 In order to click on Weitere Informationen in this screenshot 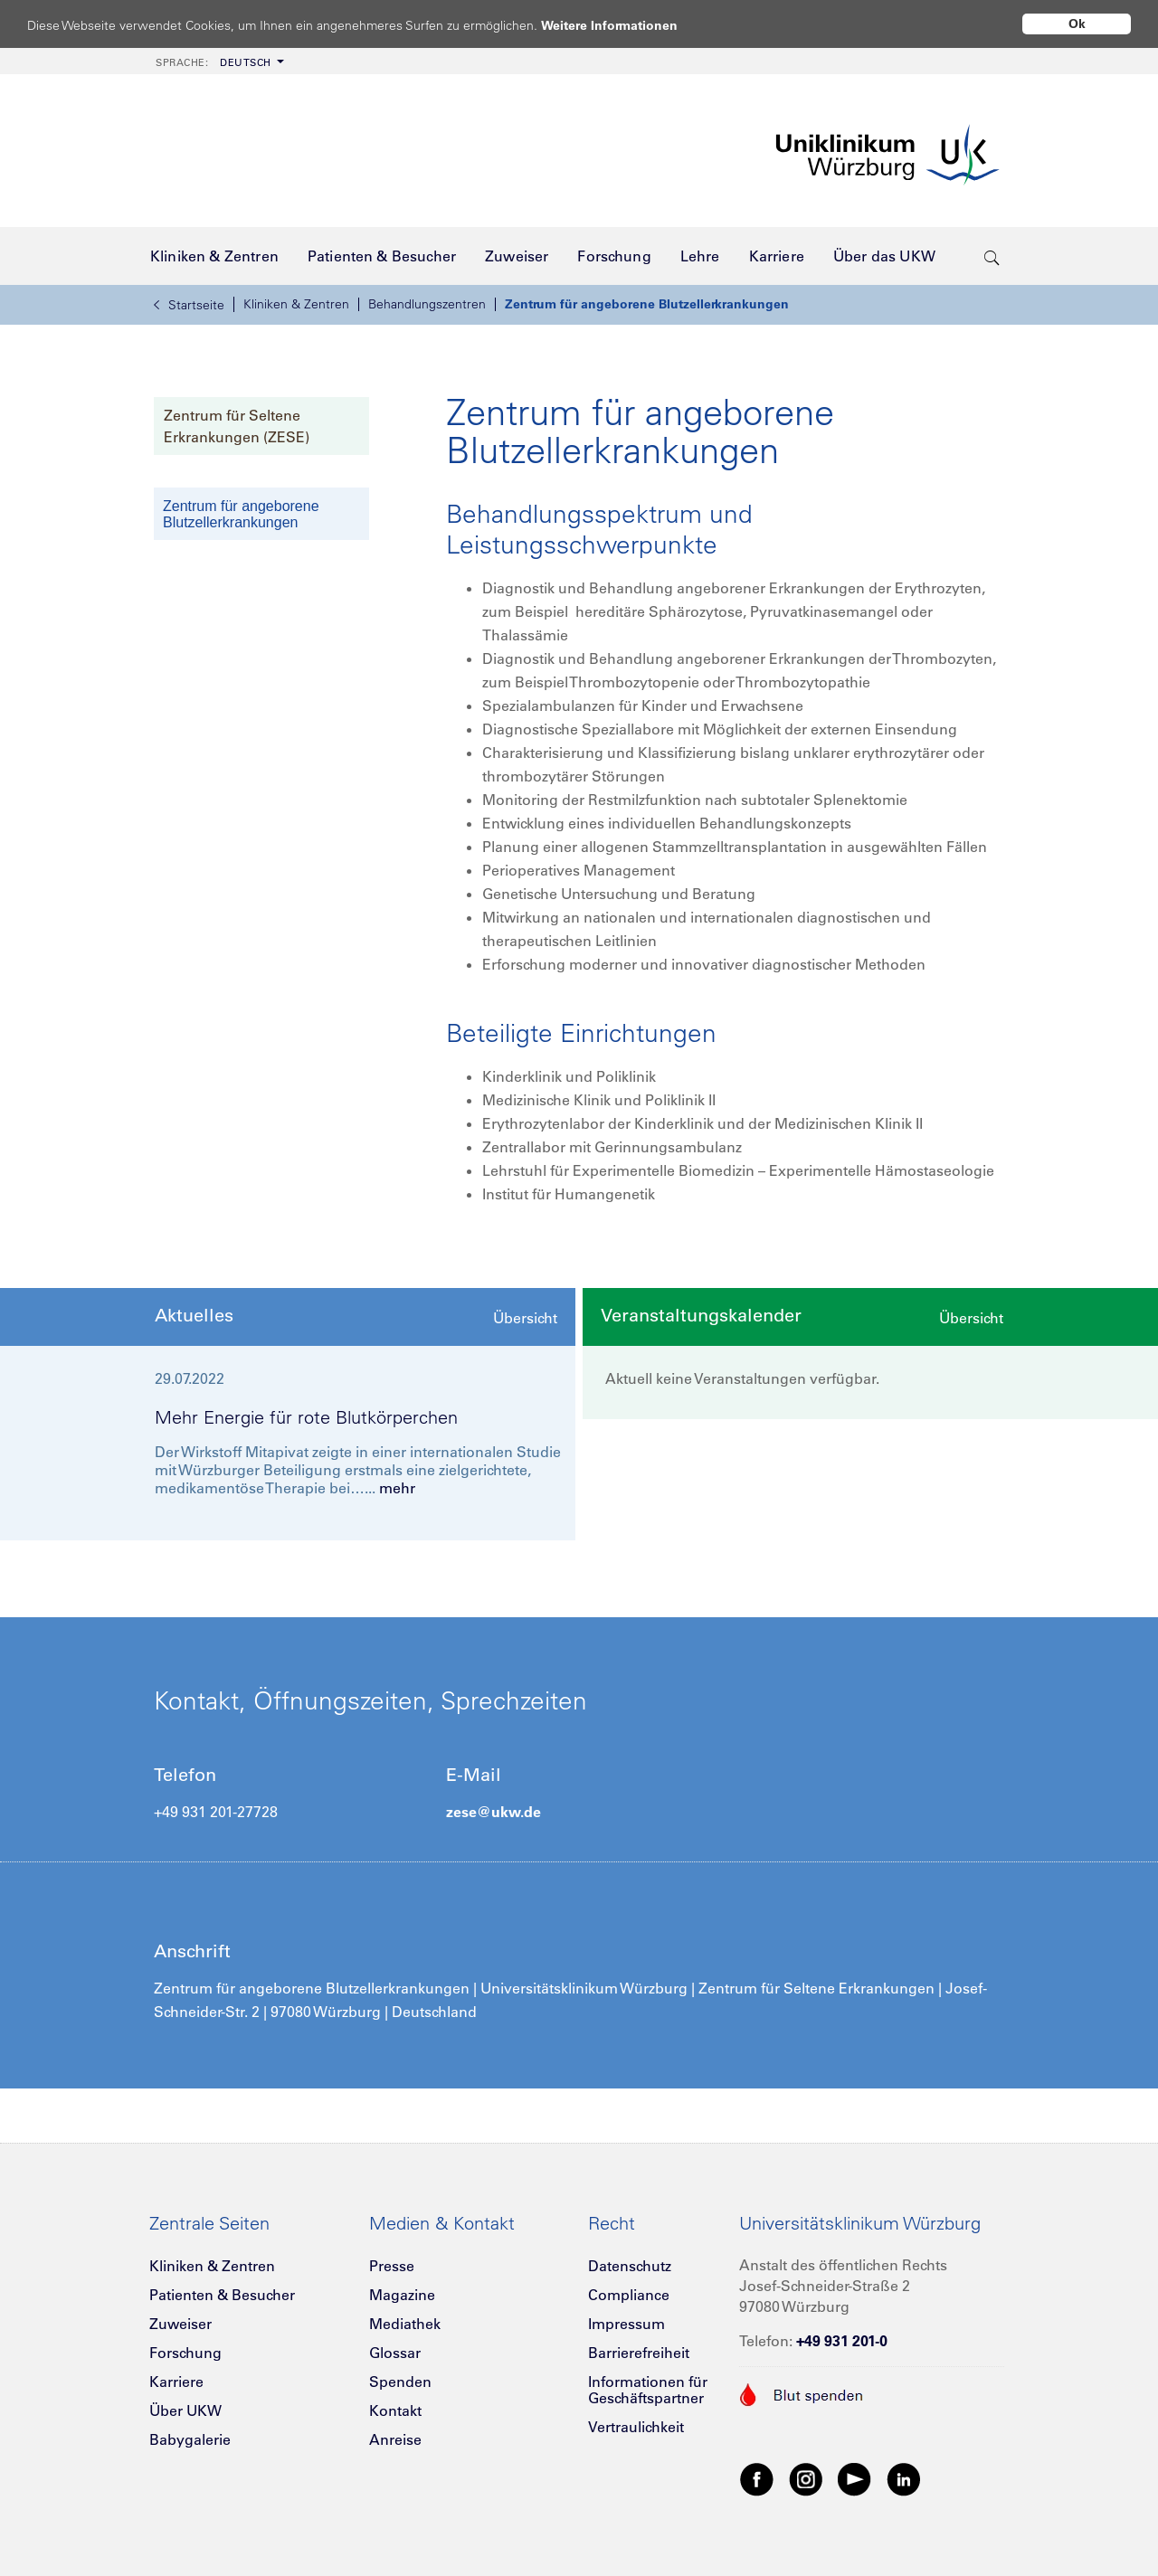, I will do `click(626, 24)`.